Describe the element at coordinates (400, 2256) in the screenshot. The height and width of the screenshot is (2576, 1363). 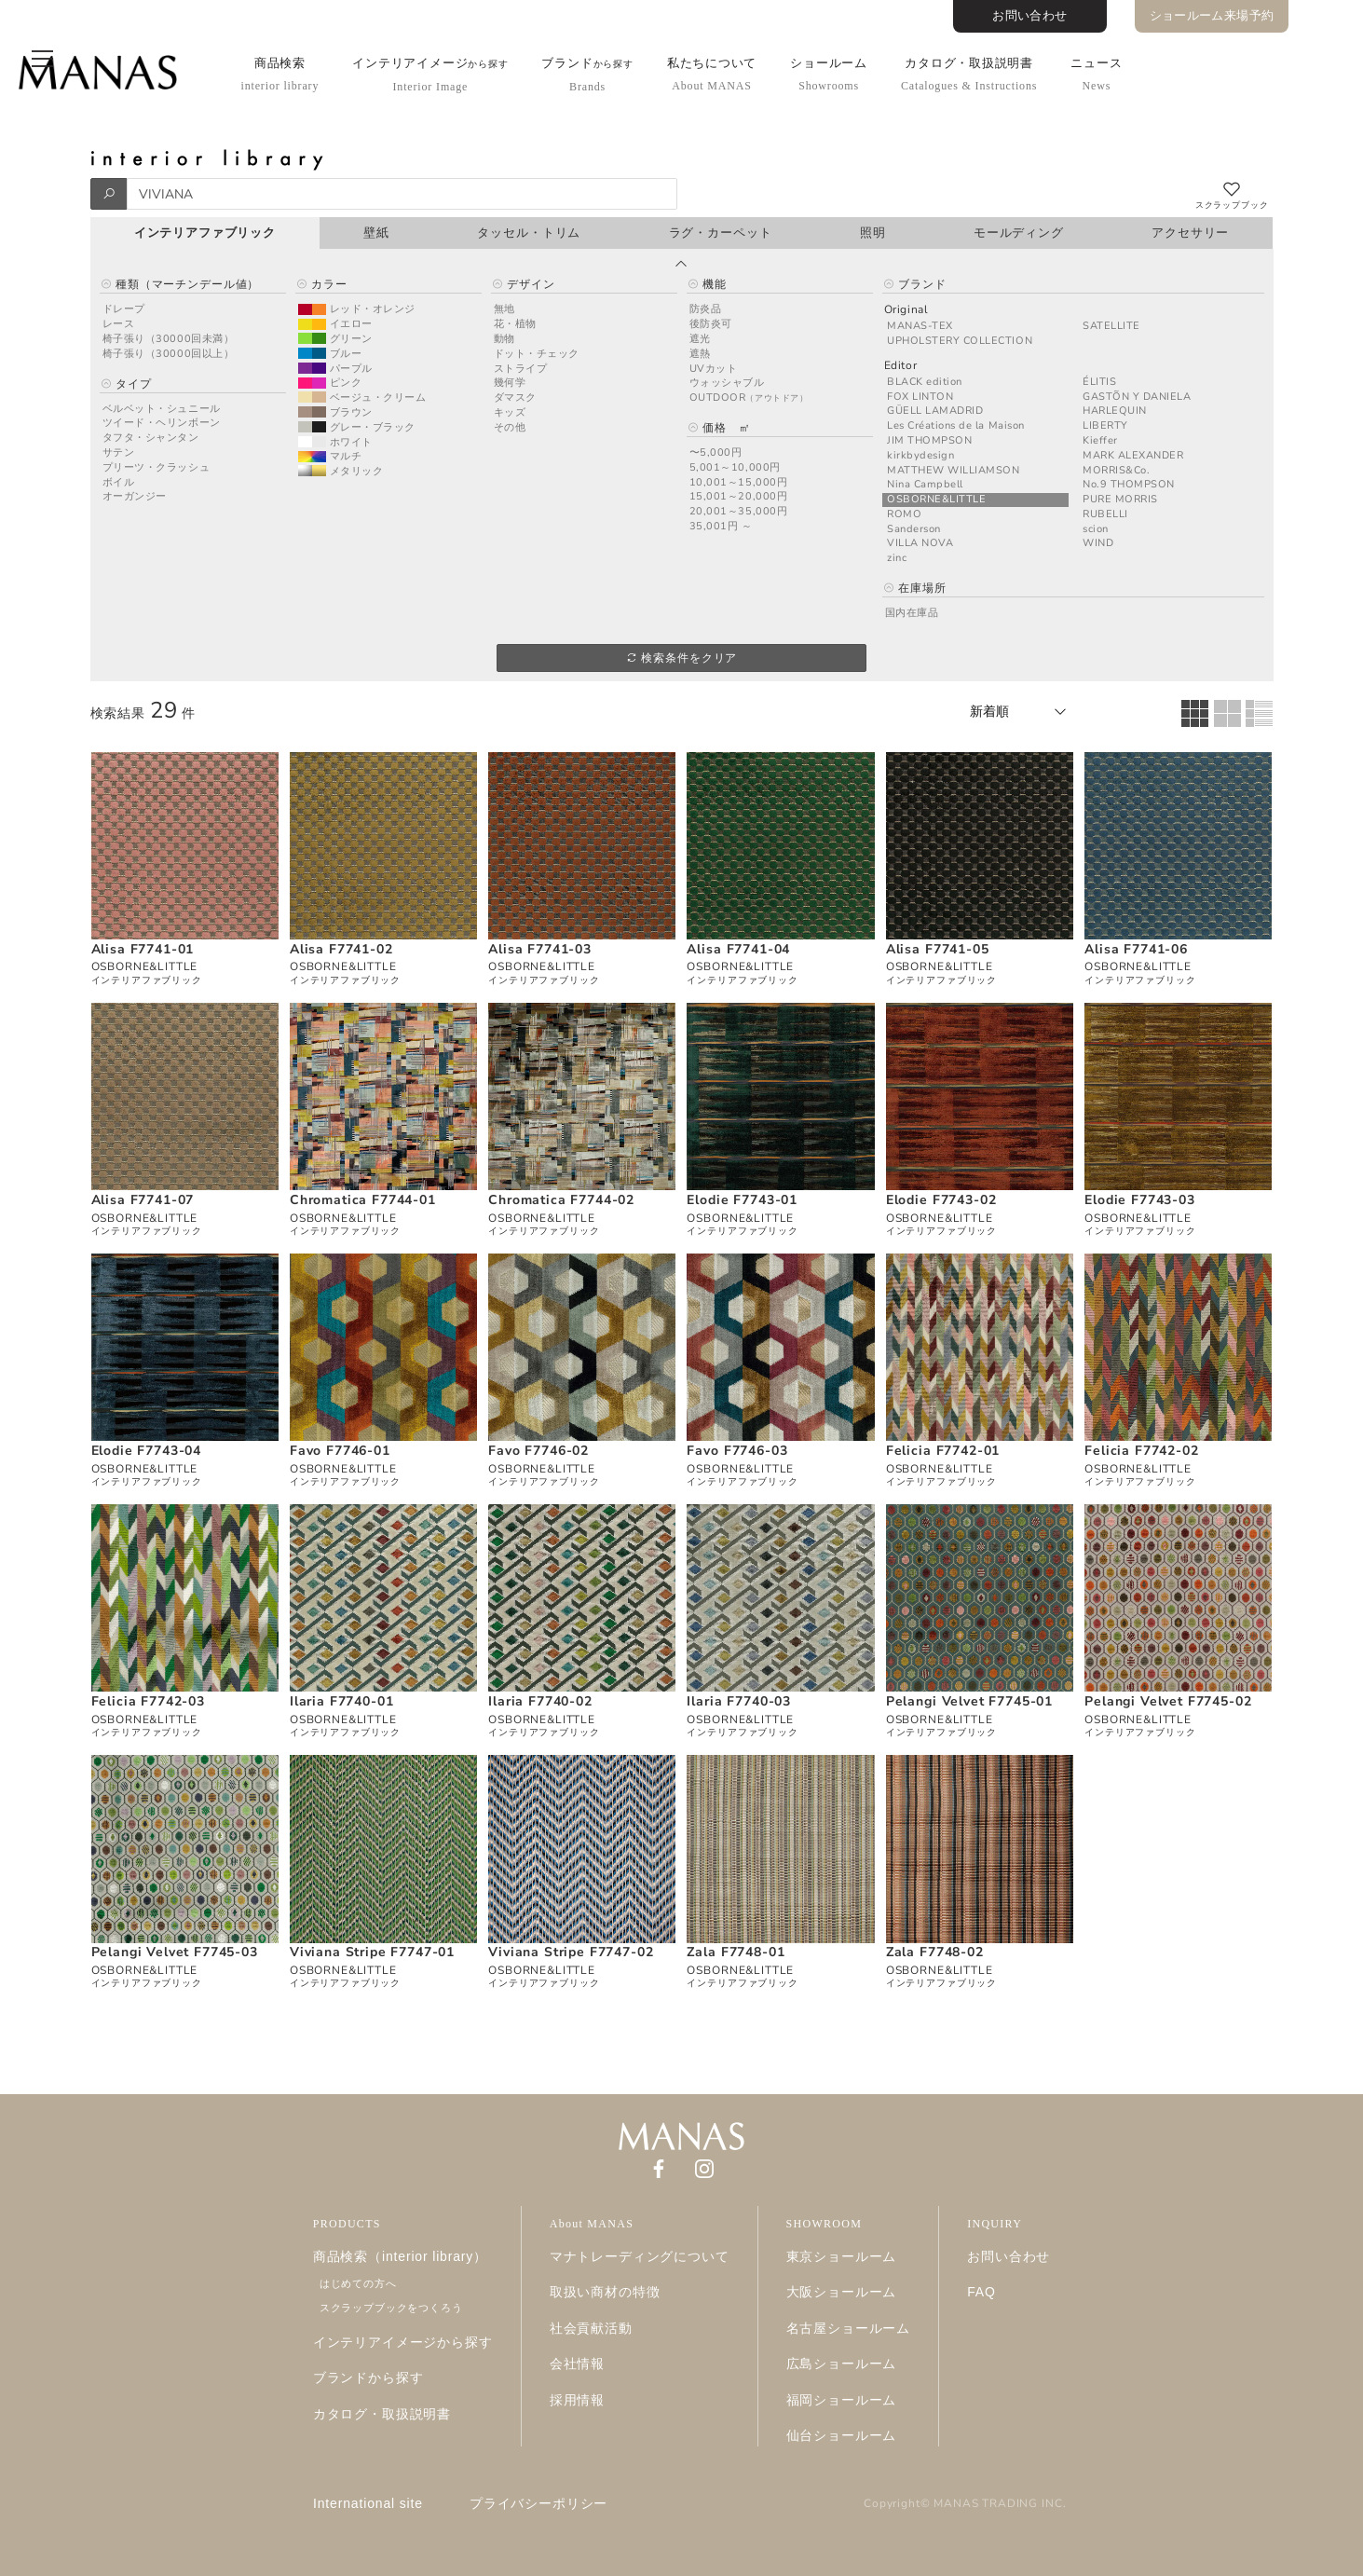
I see `商品検索（interior library）` at that location.